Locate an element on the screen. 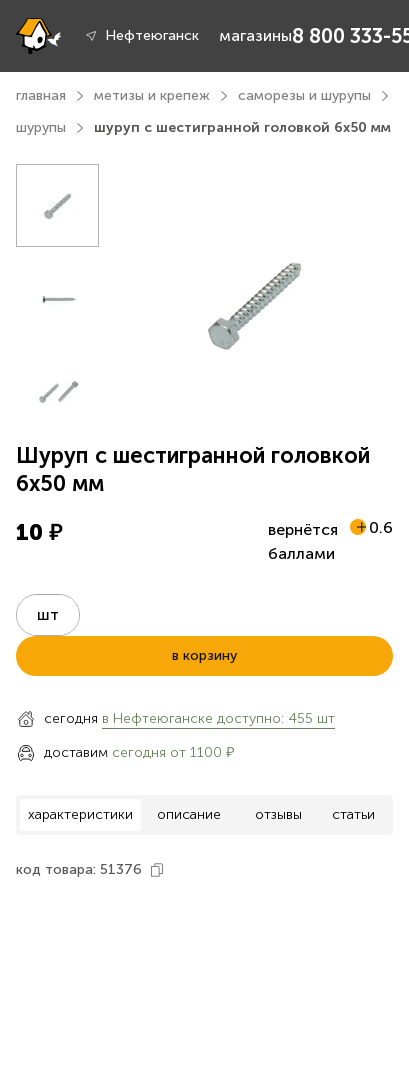 The image size is (409, 1069). в корзину is located at coordinates (204, 655).